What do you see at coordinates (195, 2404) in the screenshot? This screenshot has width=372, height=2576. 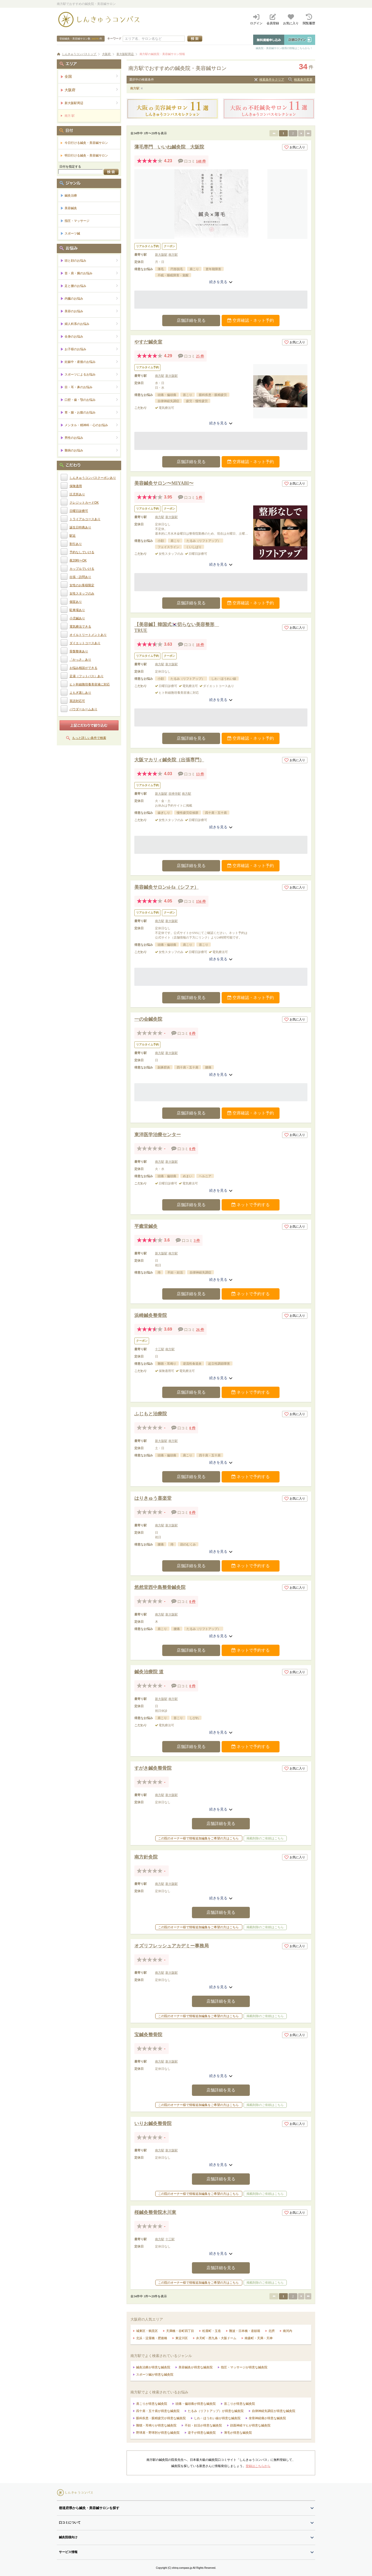 I see `頭痛・偏頭痛が得意な鍼灸院` at bounding box center [195, 2404].